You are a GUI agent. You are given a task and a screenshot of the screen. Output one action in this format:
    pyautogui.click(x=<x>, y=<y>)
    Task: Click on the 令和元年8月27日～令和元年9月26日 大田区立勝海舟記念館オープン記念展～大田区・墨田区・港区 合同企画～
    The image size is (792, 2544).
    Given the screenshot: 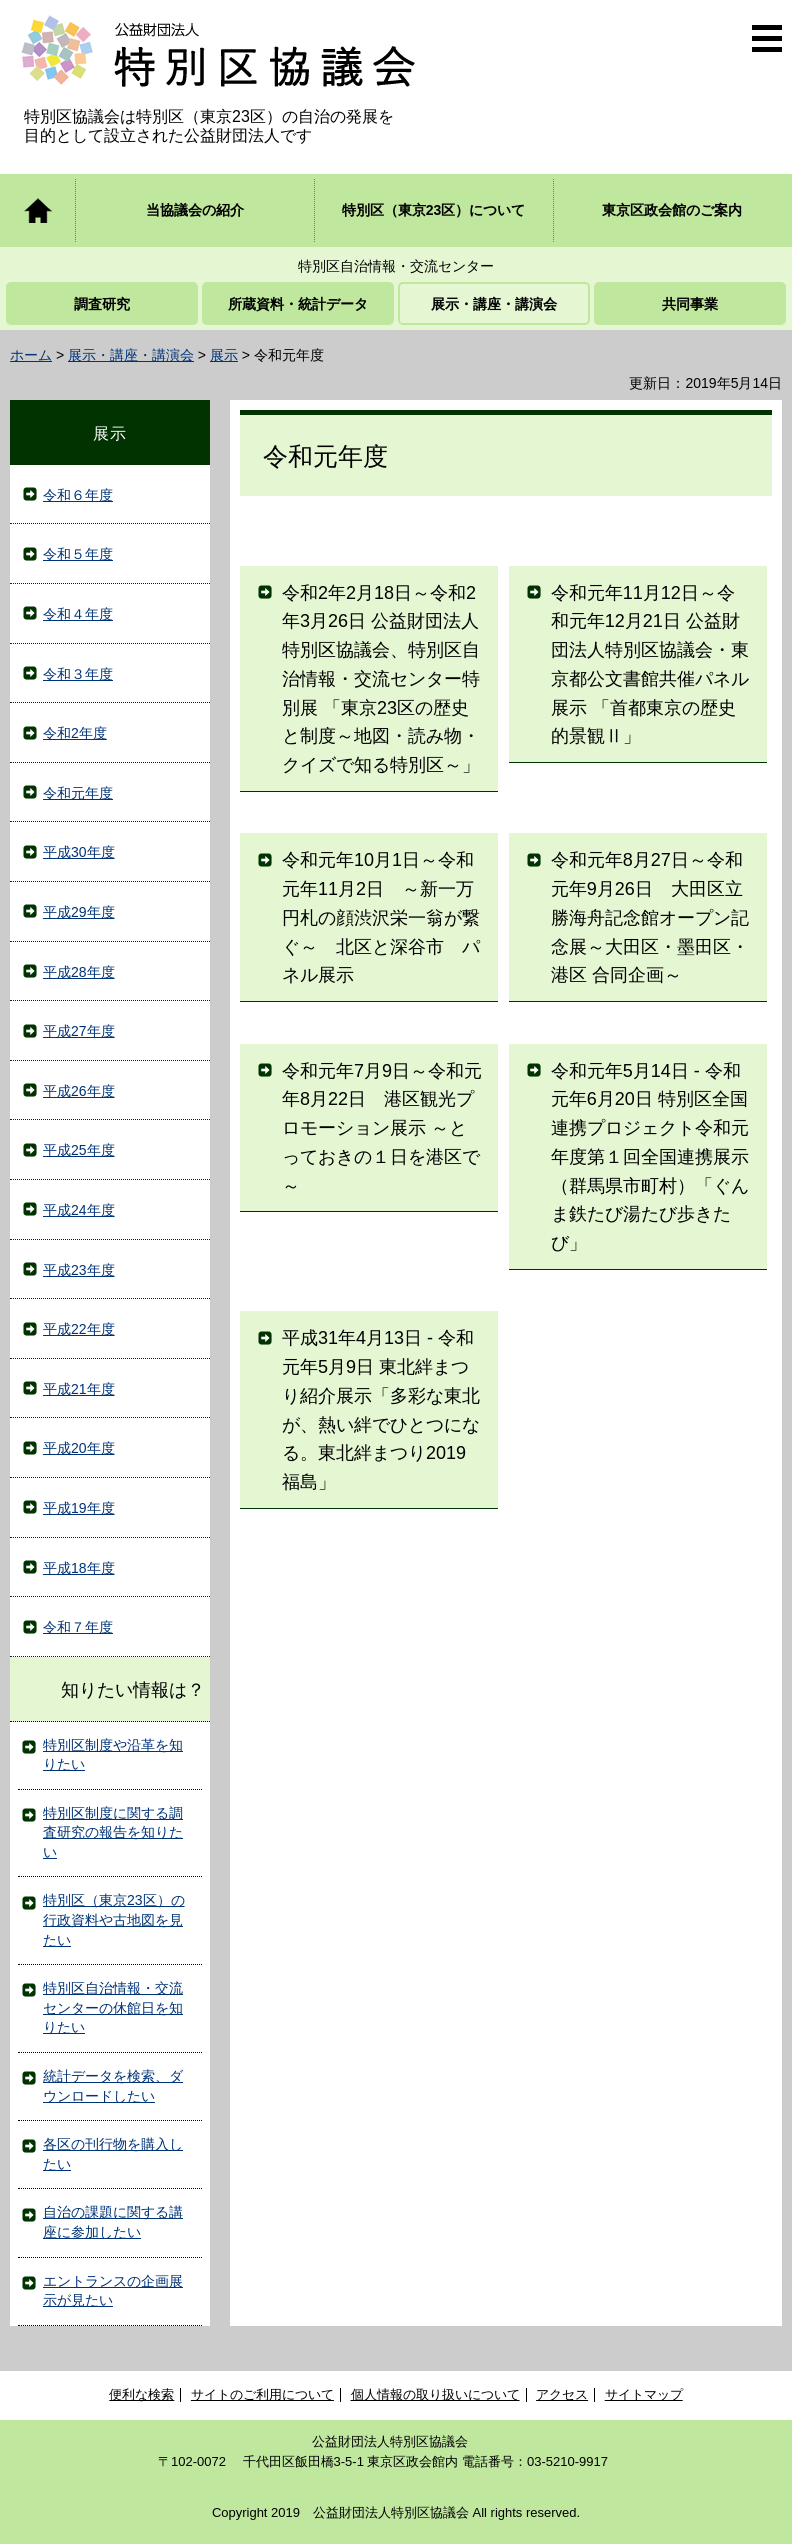 What is the action you would take?
    pyautogui.click(x=650, y=917)
    